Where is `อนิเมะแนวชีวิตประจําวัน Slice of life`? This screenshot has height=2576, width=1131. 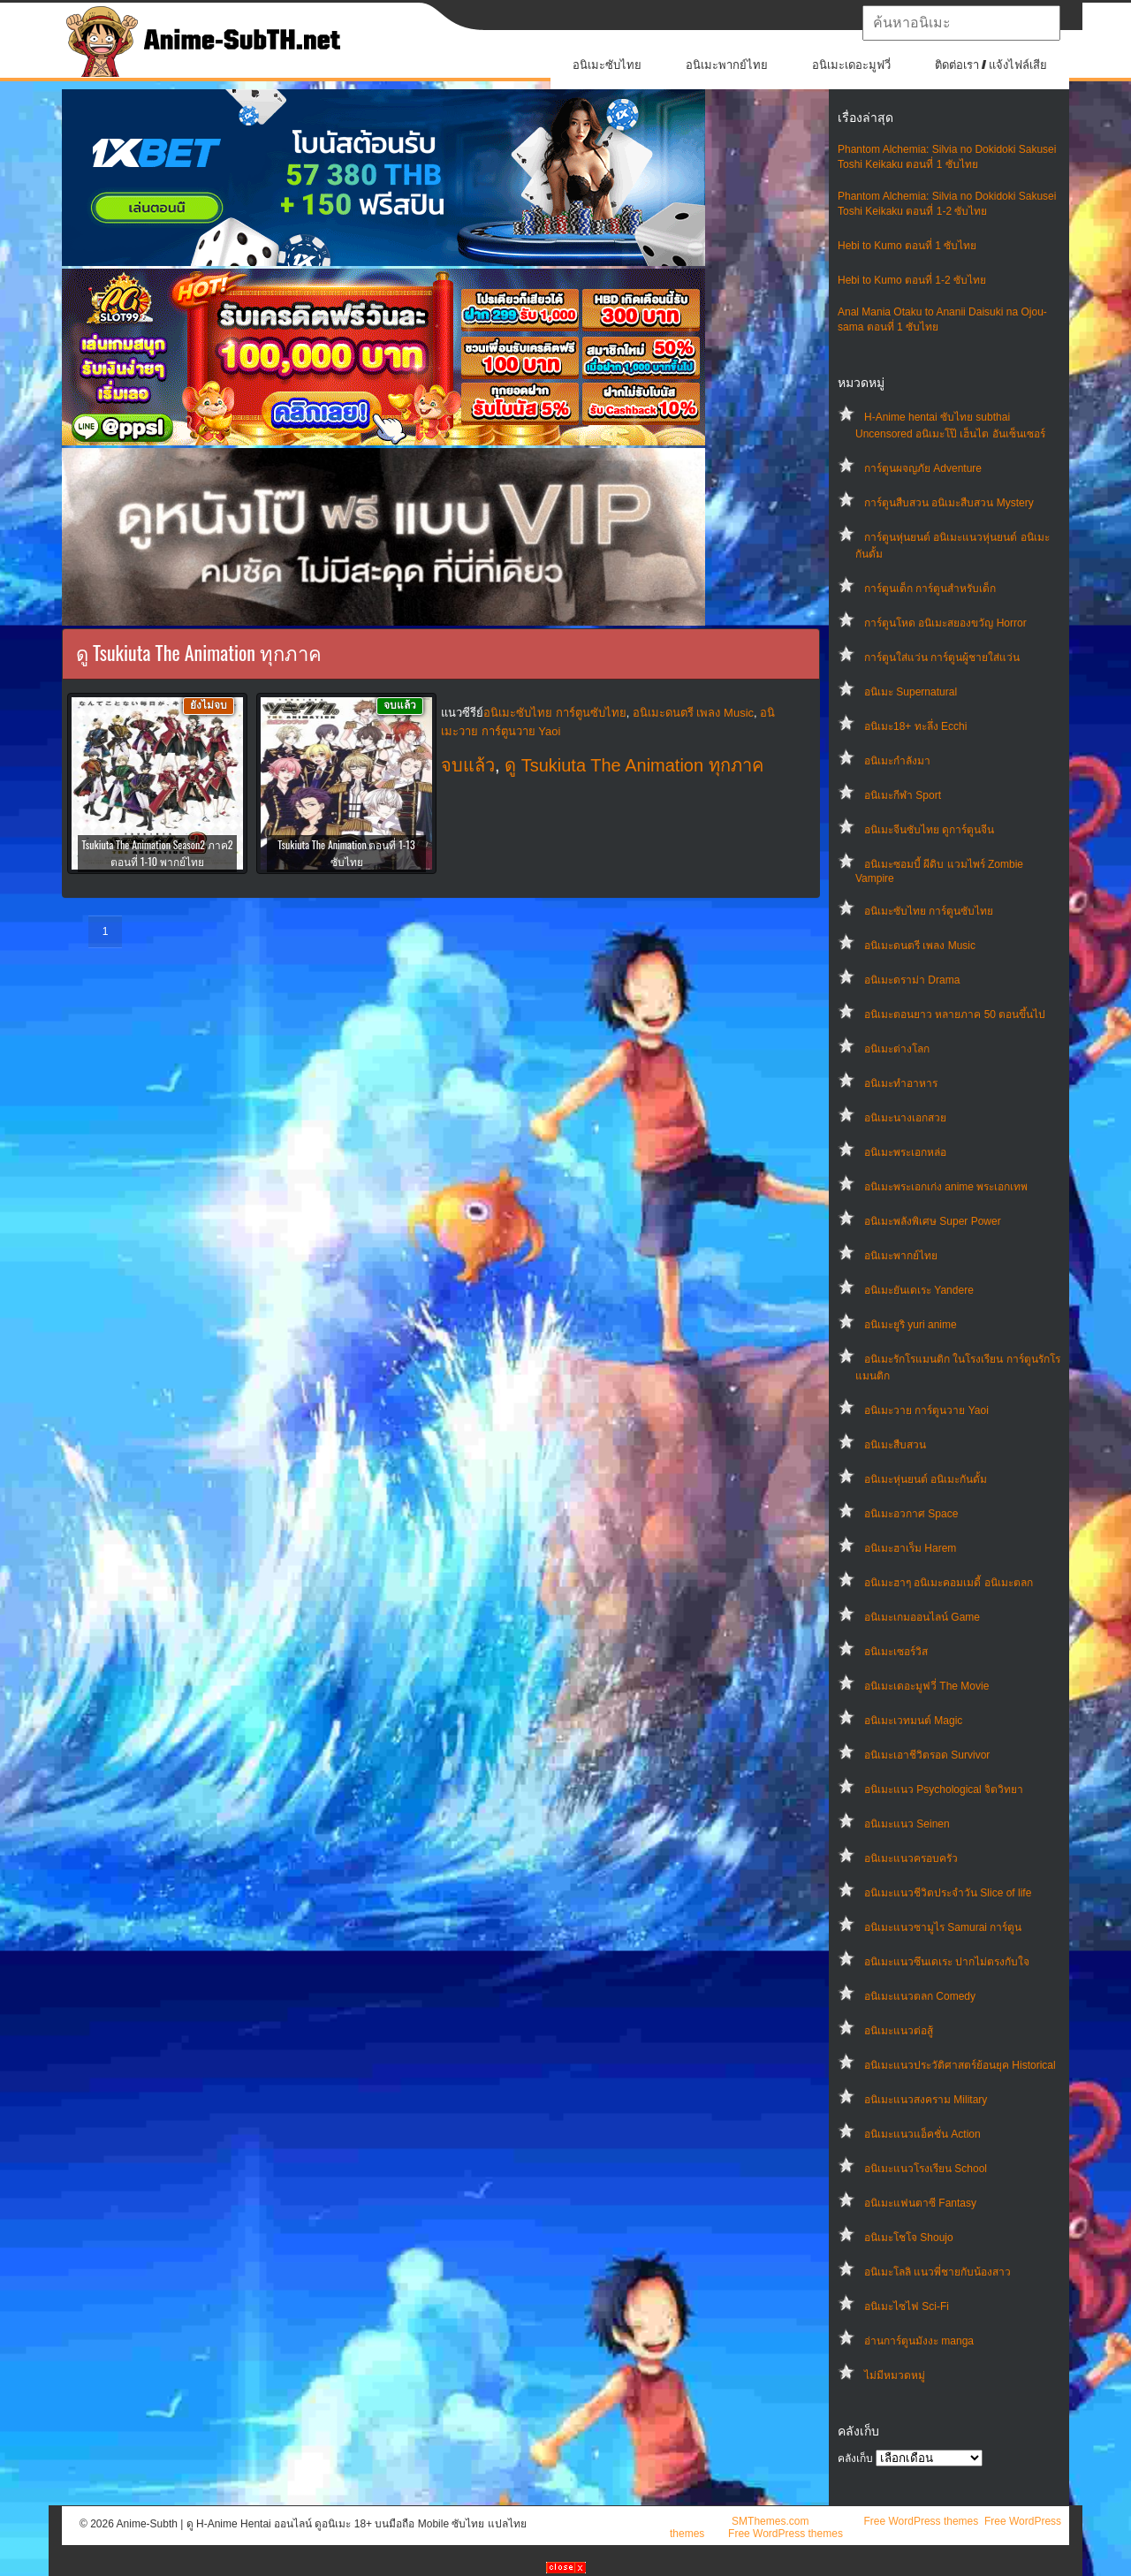 อนิเมะแนวชีวิตประจําวัน Slice of life is located at coordinates (947, 1893).